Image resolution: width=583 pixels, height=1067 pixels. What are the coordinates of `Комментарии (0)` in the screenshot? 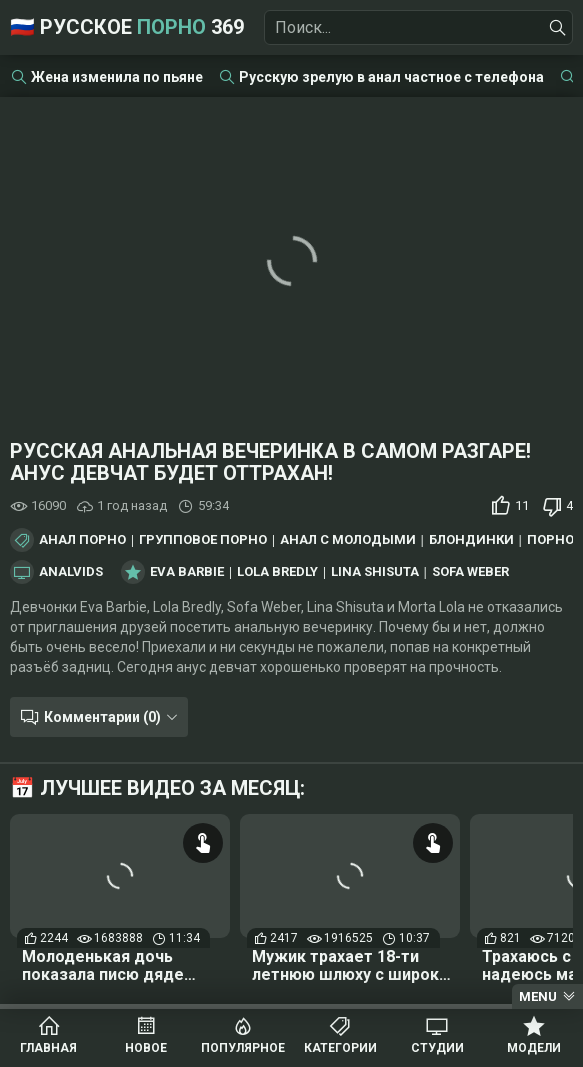 It's located at (102, 717).